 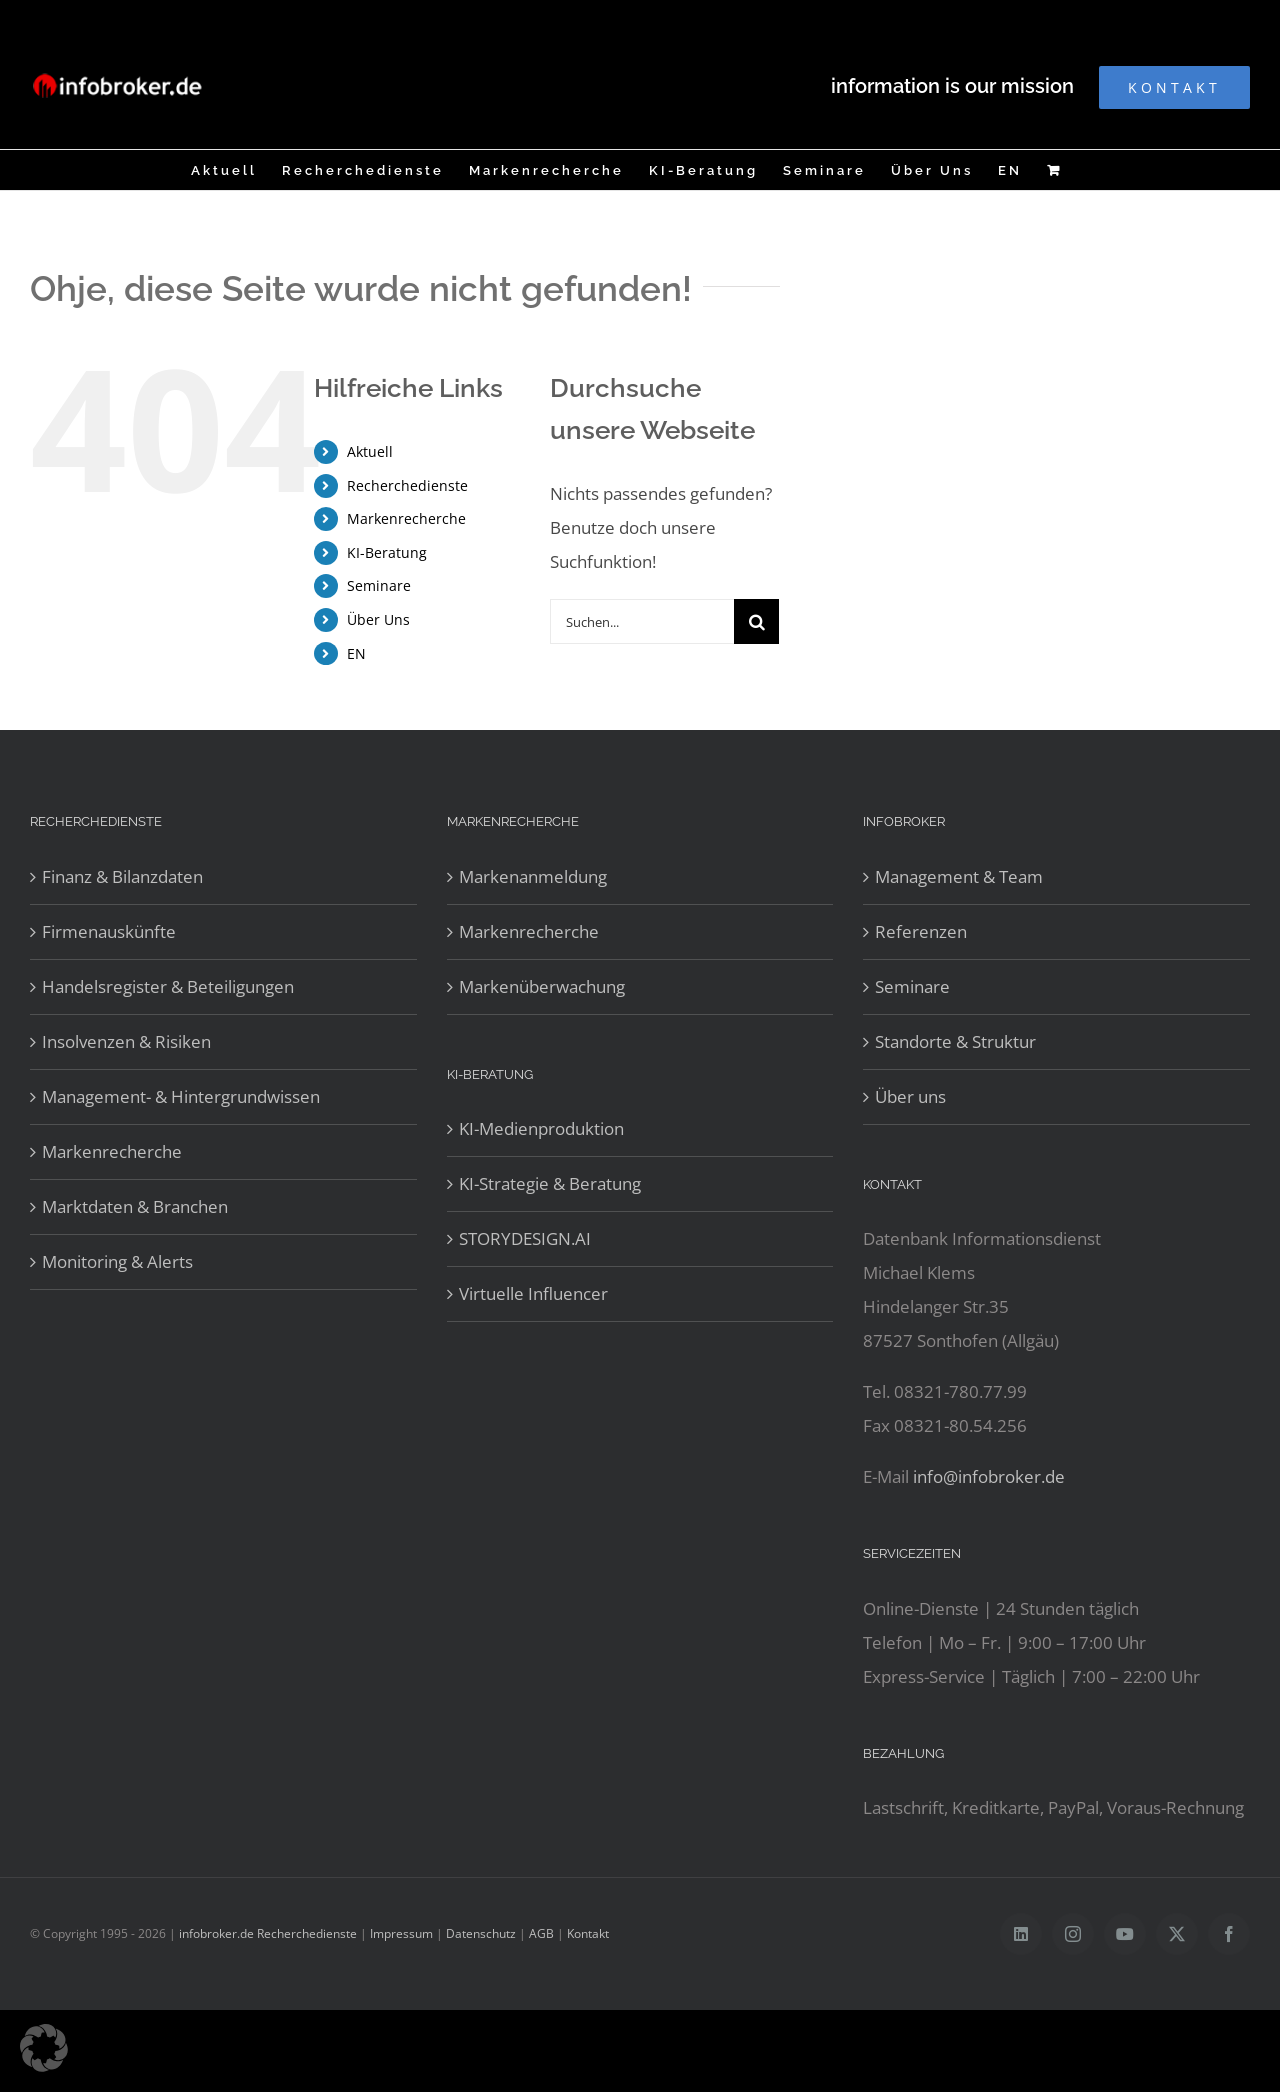 I want to click on info@infobroker.de, so click(x=989, y=1476).